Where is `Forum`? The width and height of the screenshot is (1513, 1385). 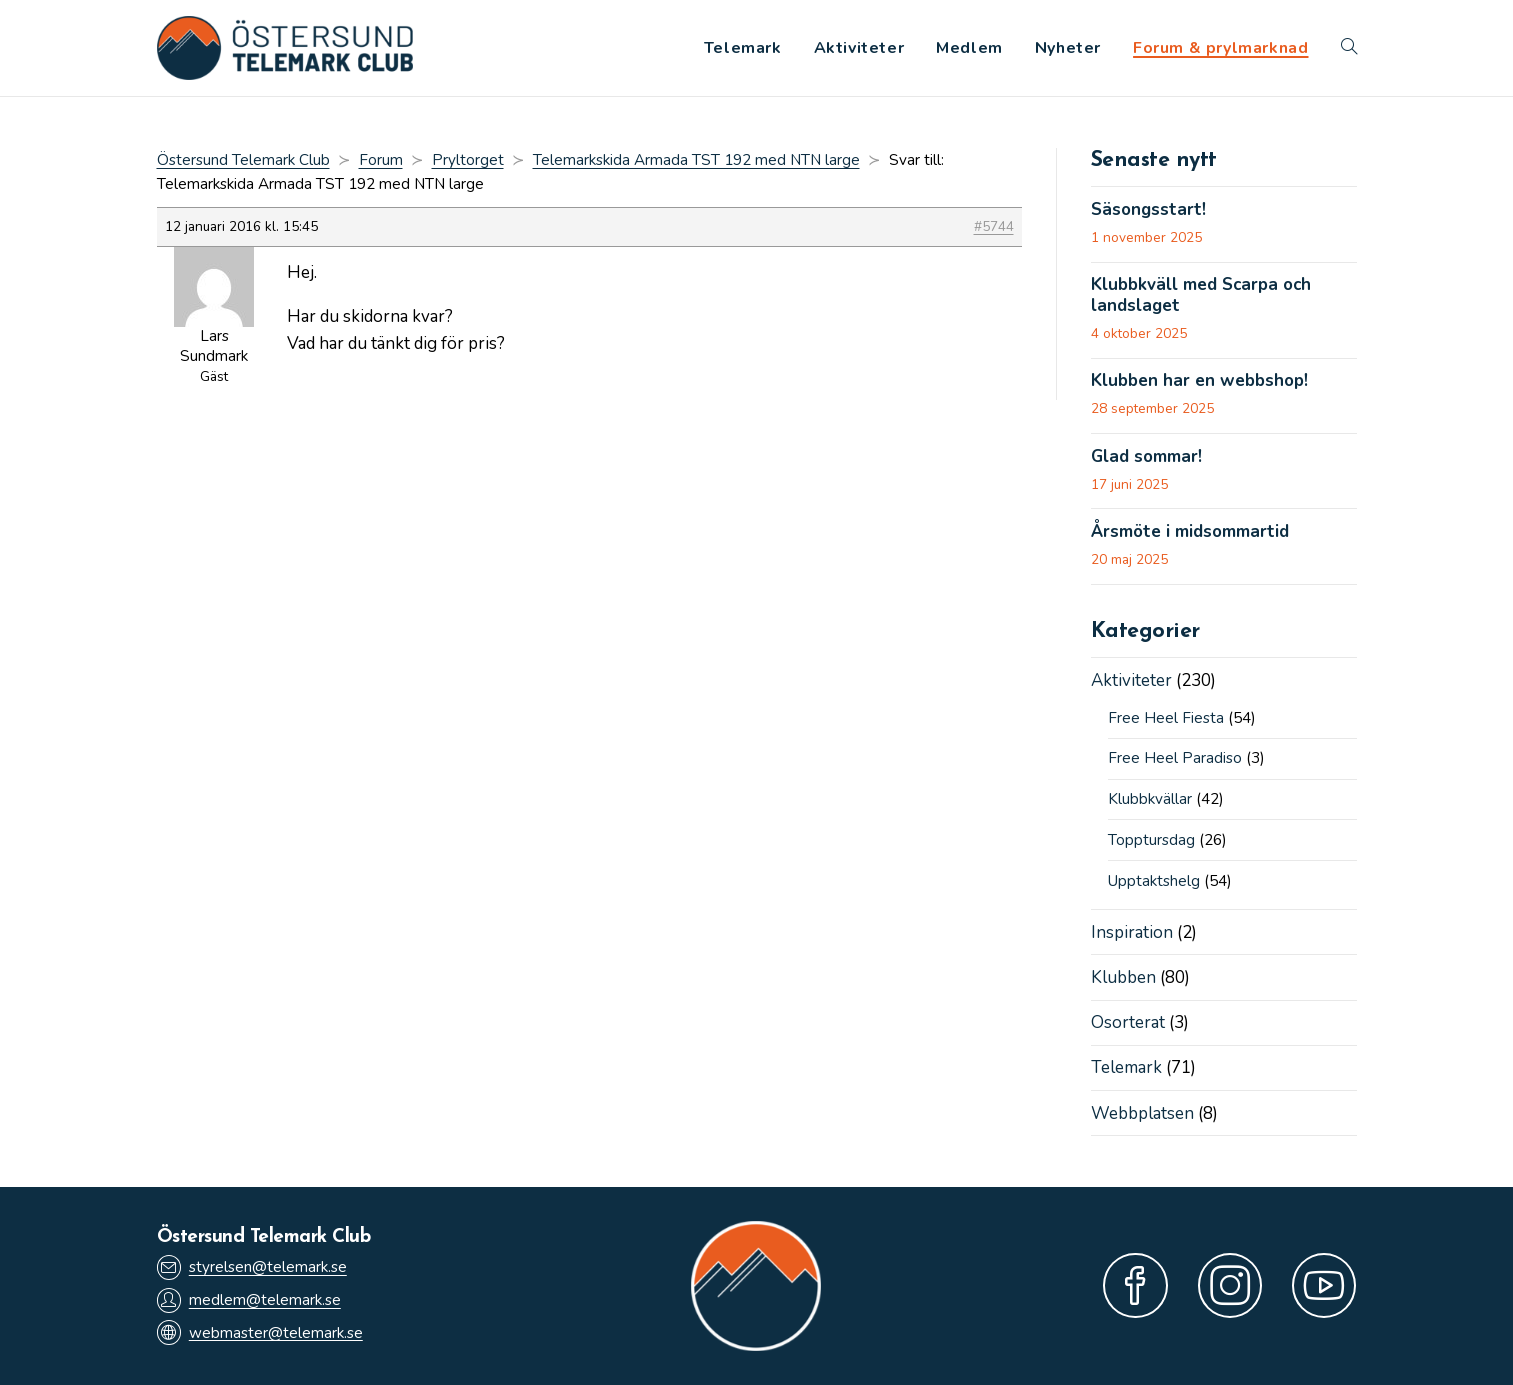 Forum is located at coordinates (381, 160).